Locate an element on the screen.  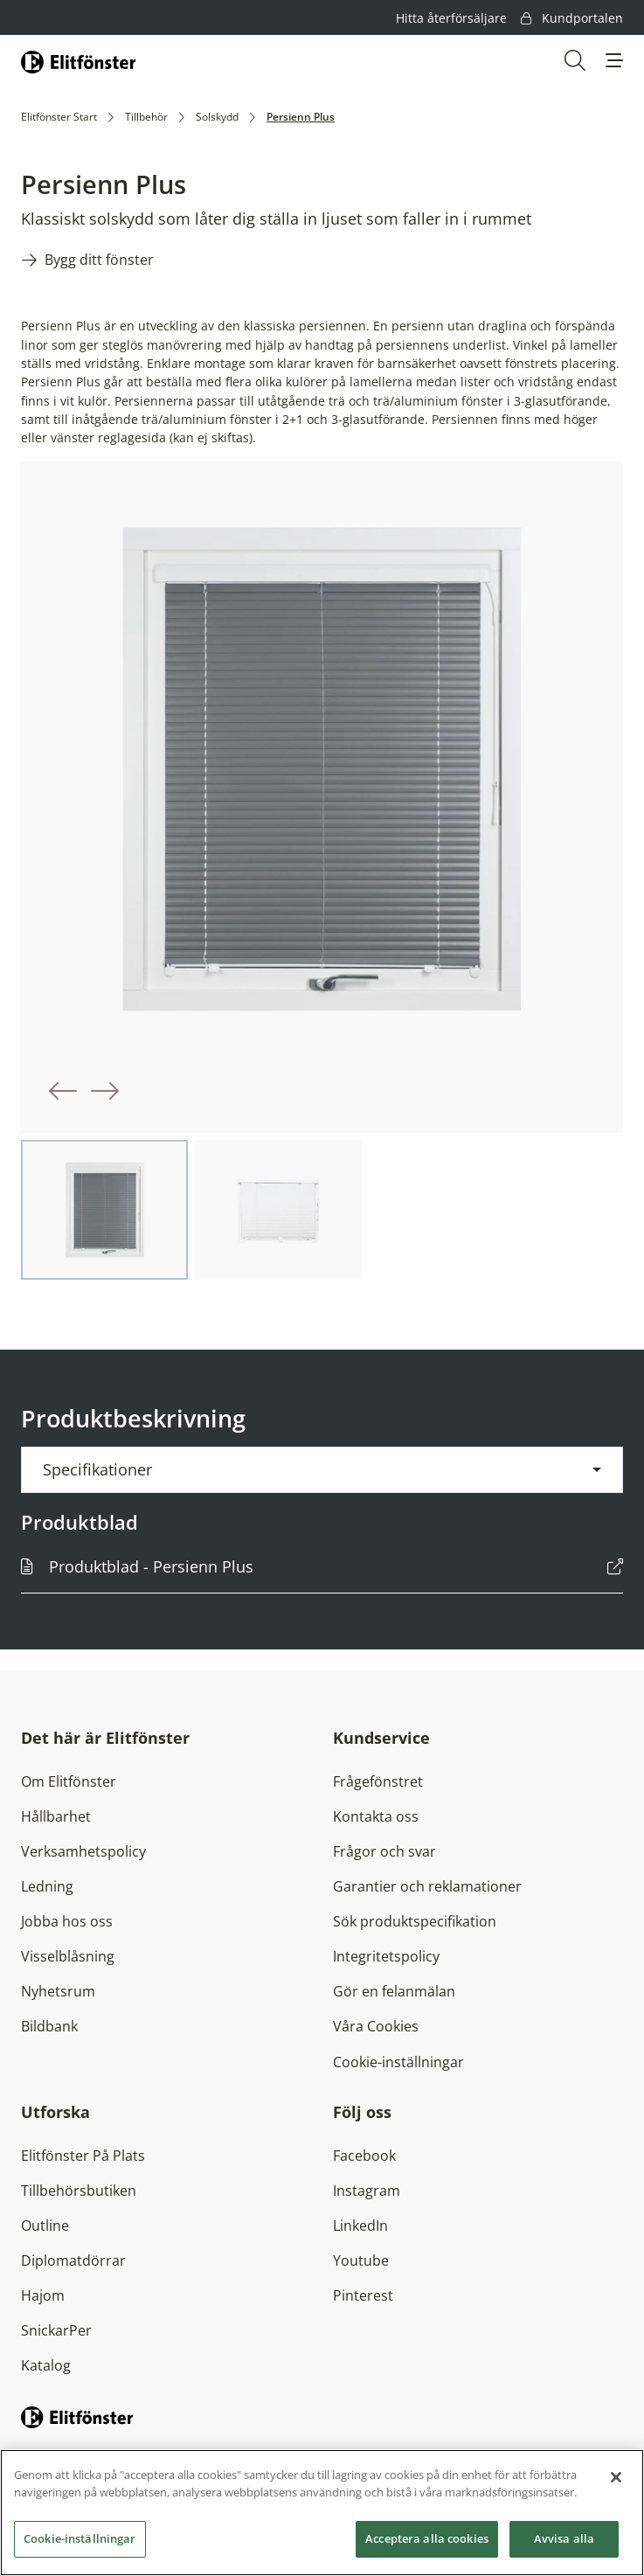
Våra Cookies is located at coordinates (376, 2026).